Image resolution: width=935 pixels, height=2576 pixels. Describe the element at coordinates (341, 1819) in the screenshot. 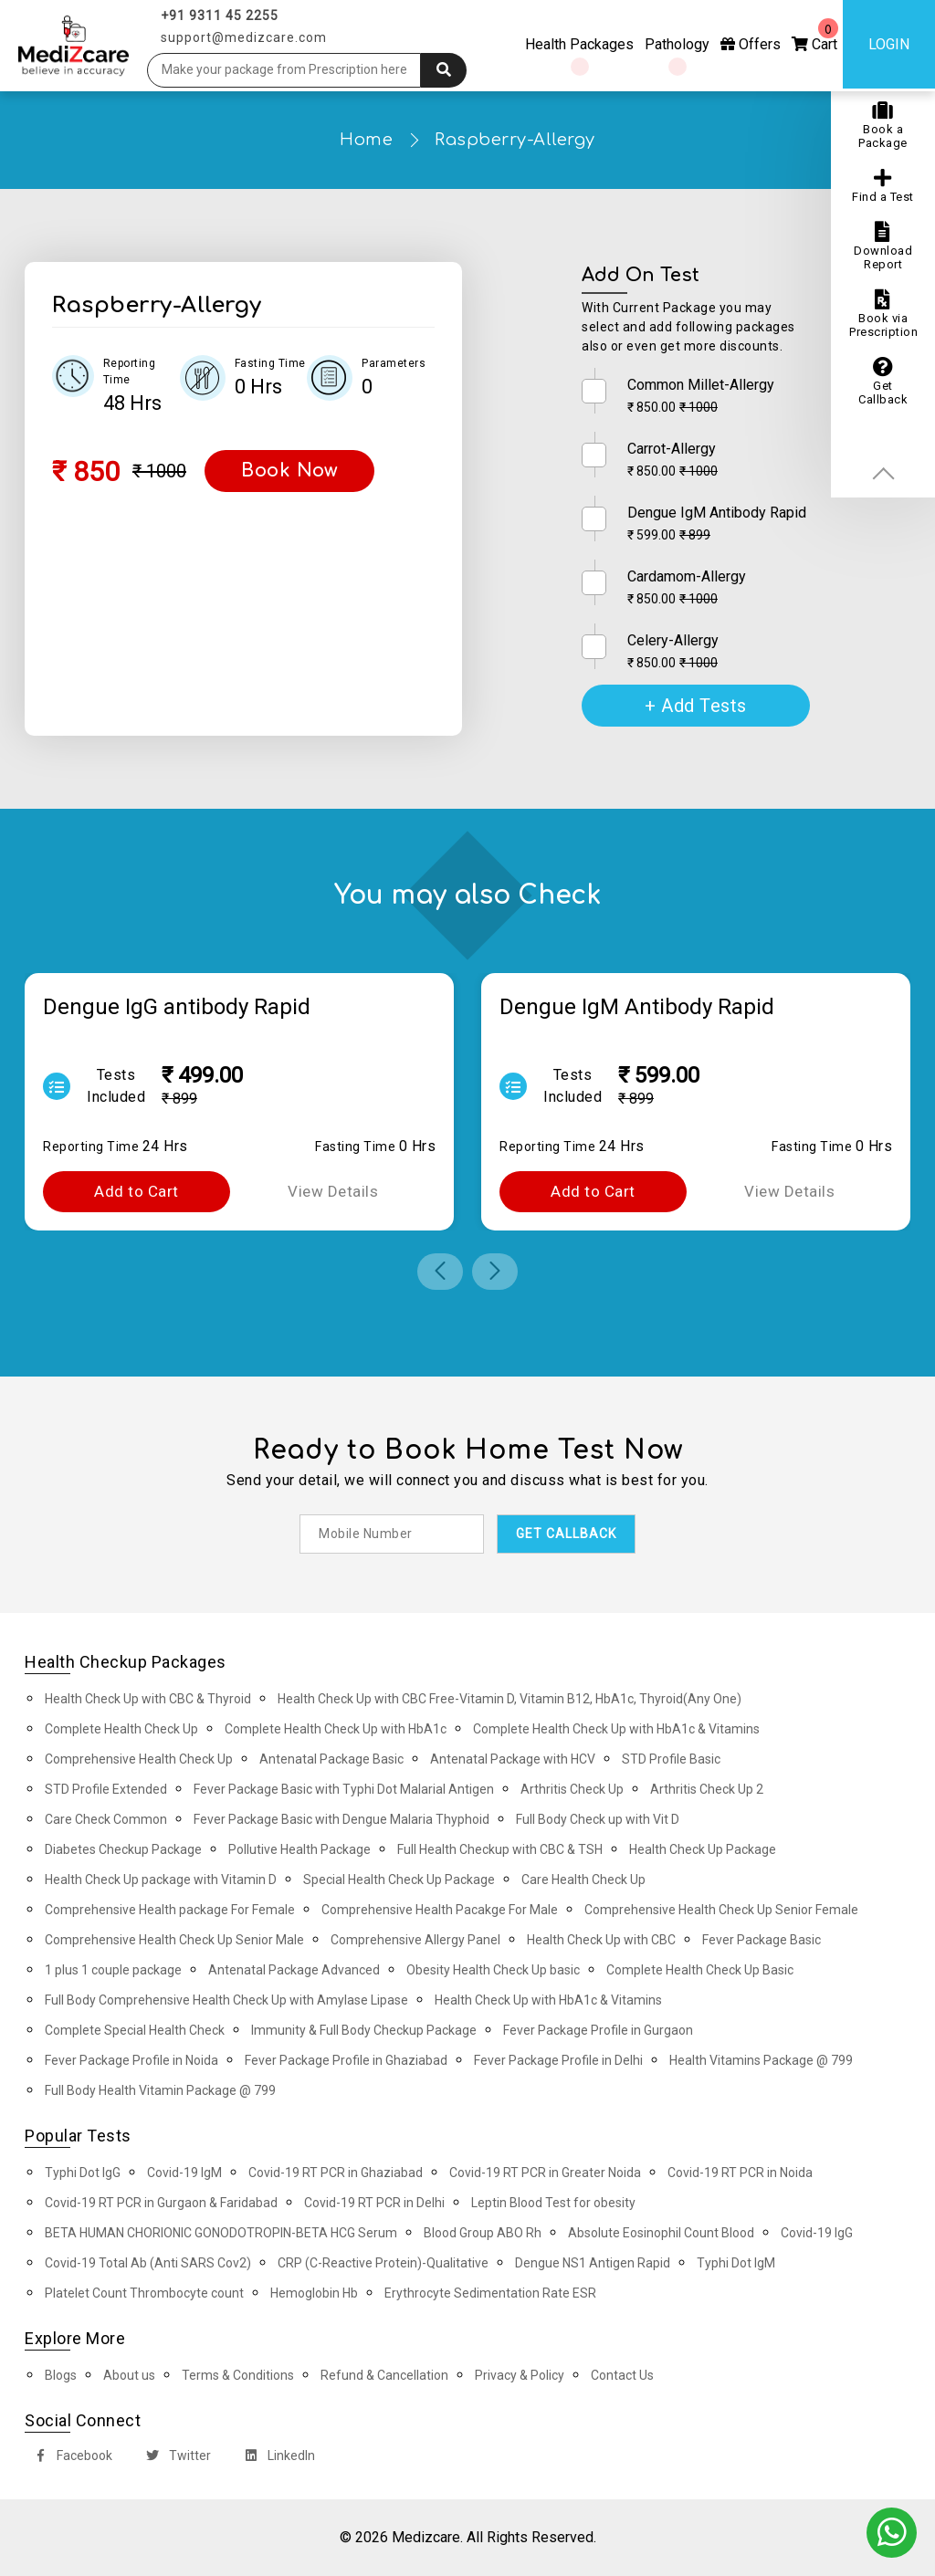

I see `Fever Package Basic with Dengue Malaria Thyphoid` at that location.